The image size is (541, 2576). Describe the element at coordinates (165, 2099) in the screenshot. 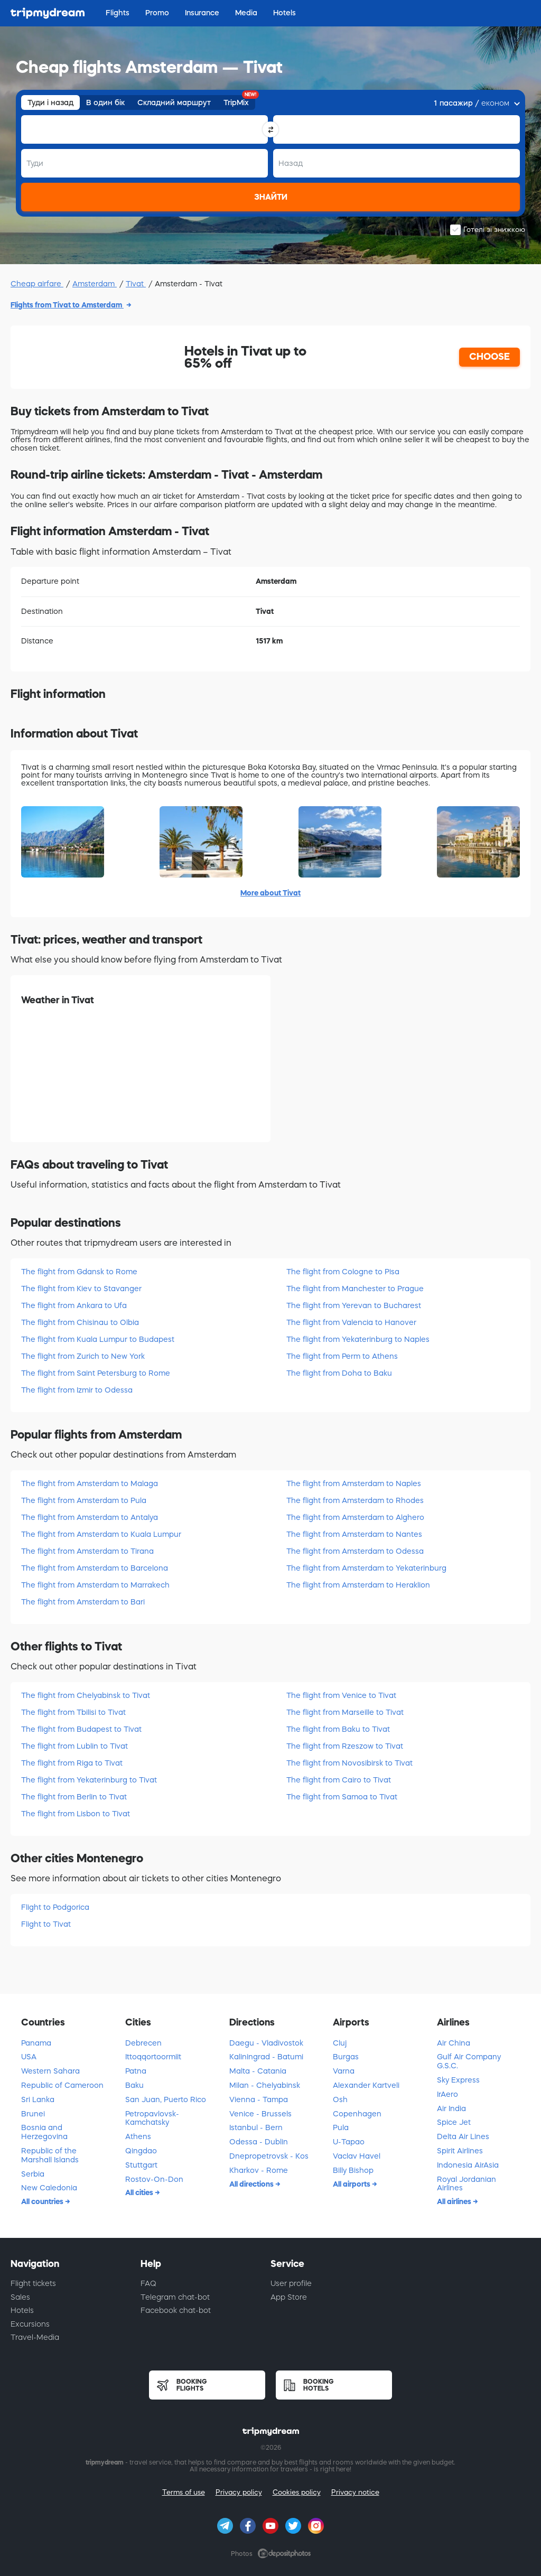

I see `San Juan, Puerto Rico` at that location.